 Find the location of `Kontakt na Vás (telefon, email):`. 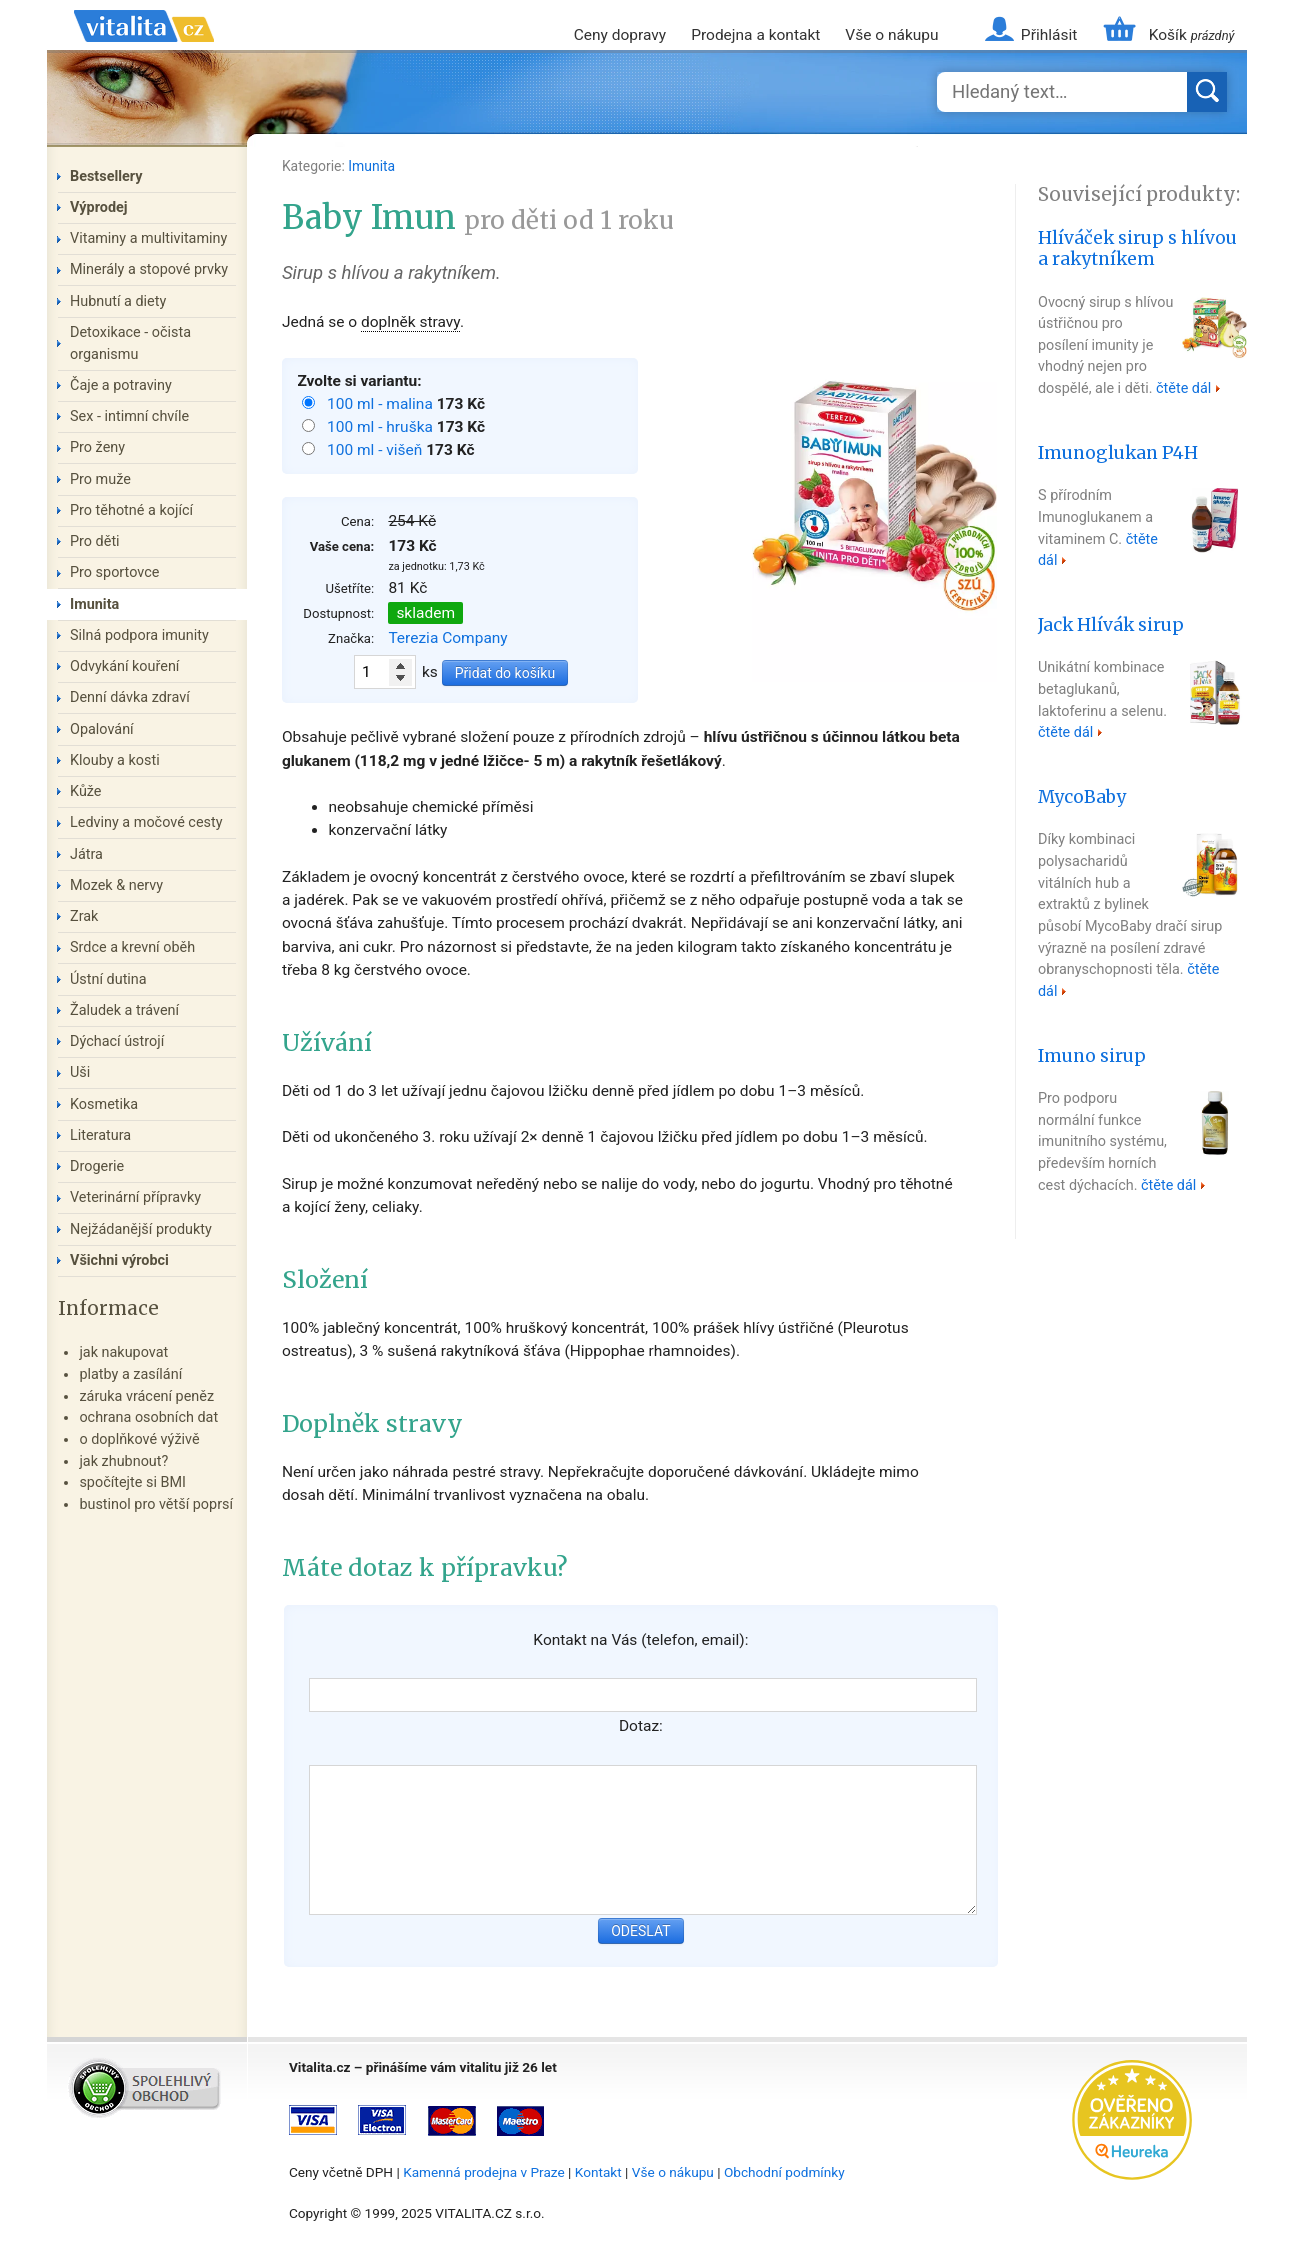

Kontakt na Vás (telefon, email): is located at coordinates (640, 1640).